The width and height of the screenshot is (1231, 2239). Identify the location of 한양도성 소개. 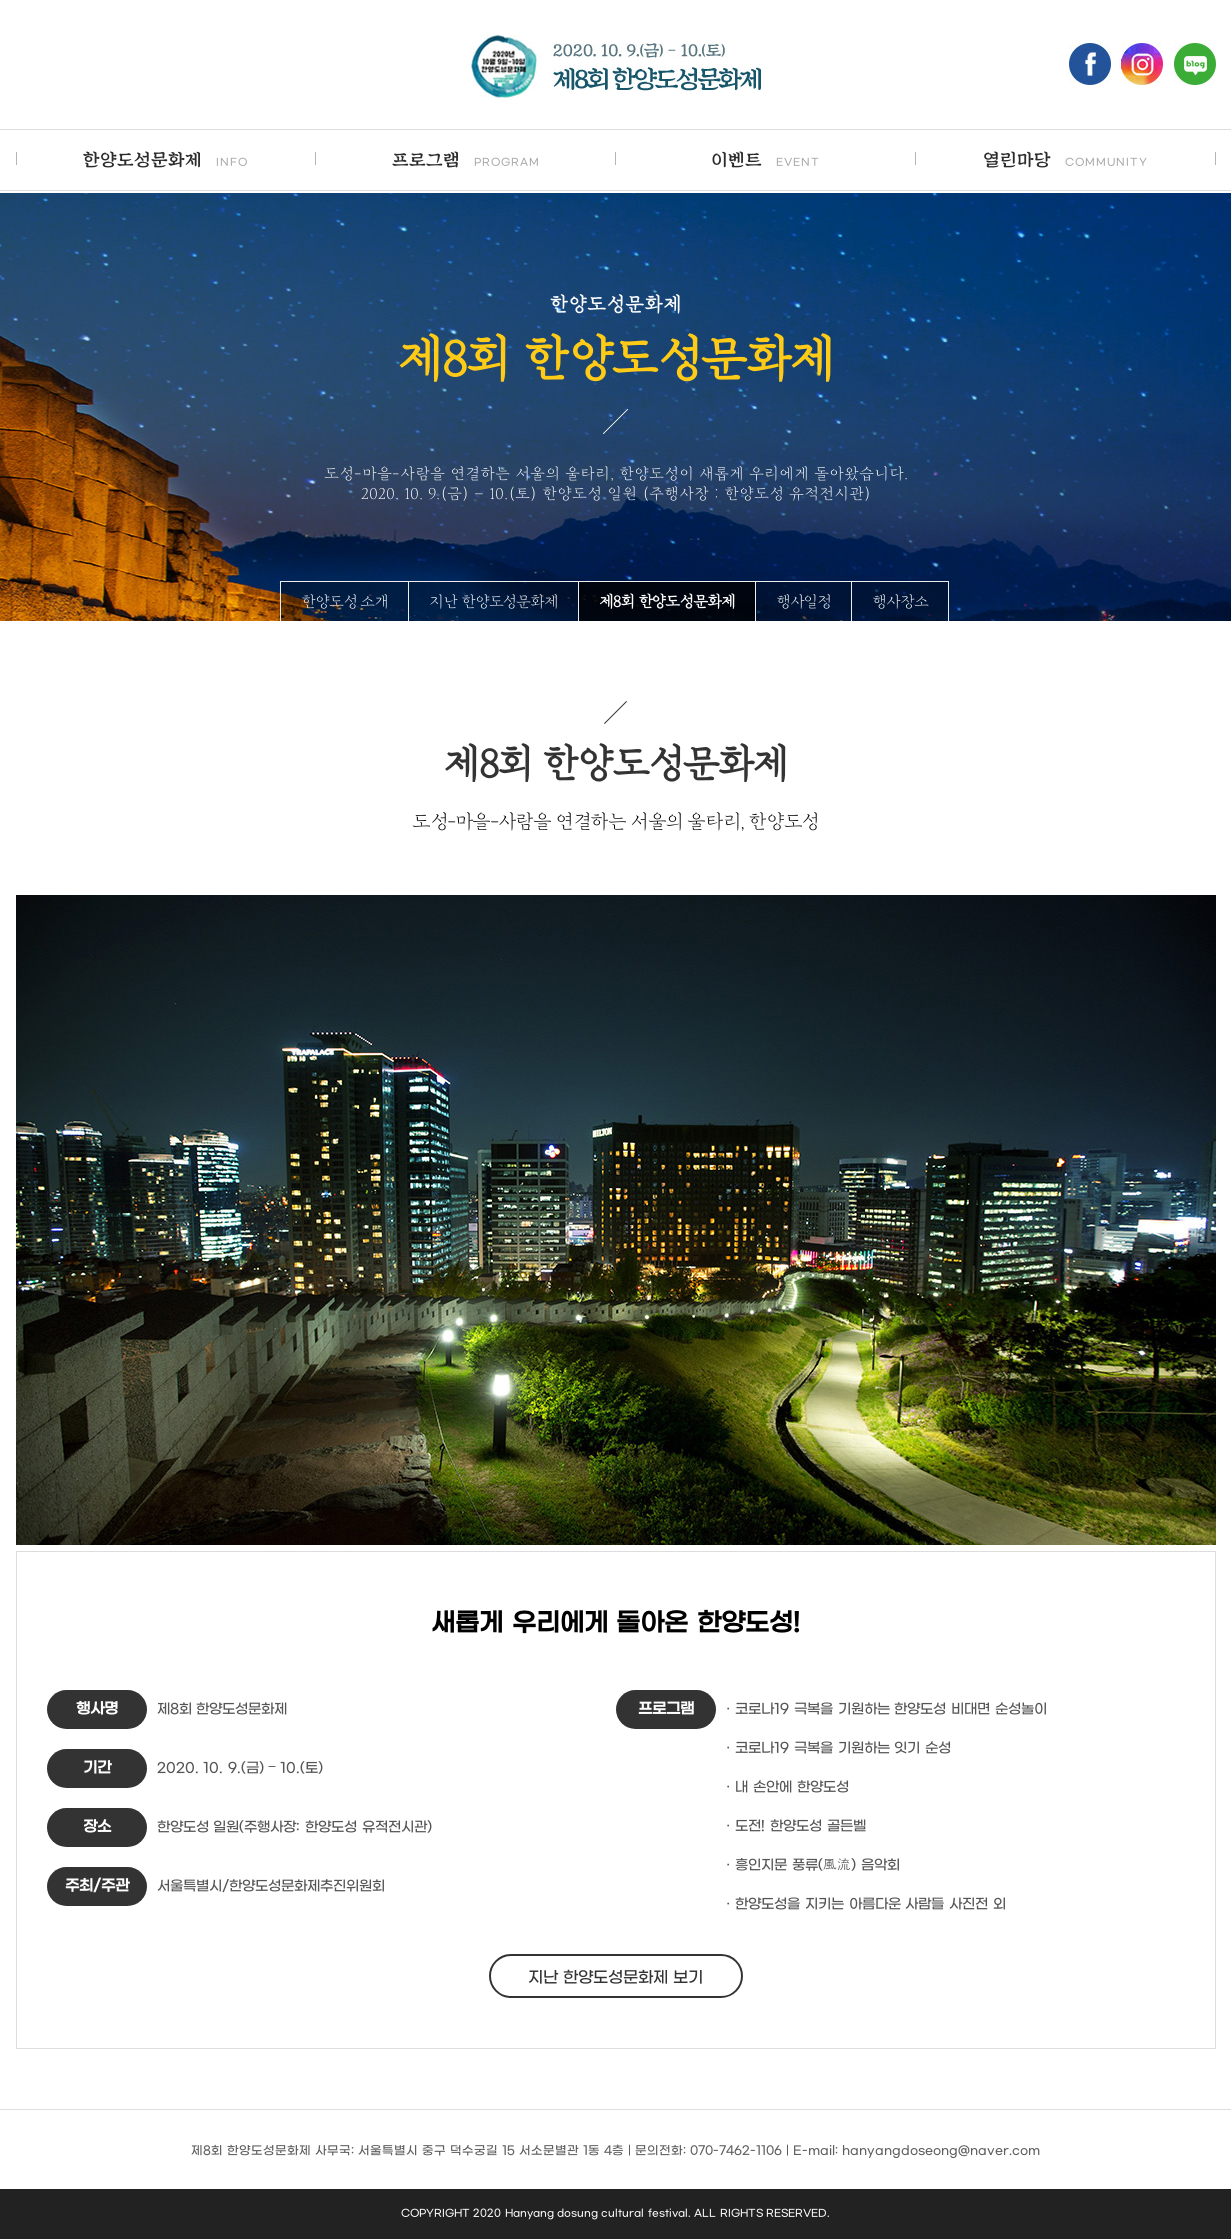
(344, 602).